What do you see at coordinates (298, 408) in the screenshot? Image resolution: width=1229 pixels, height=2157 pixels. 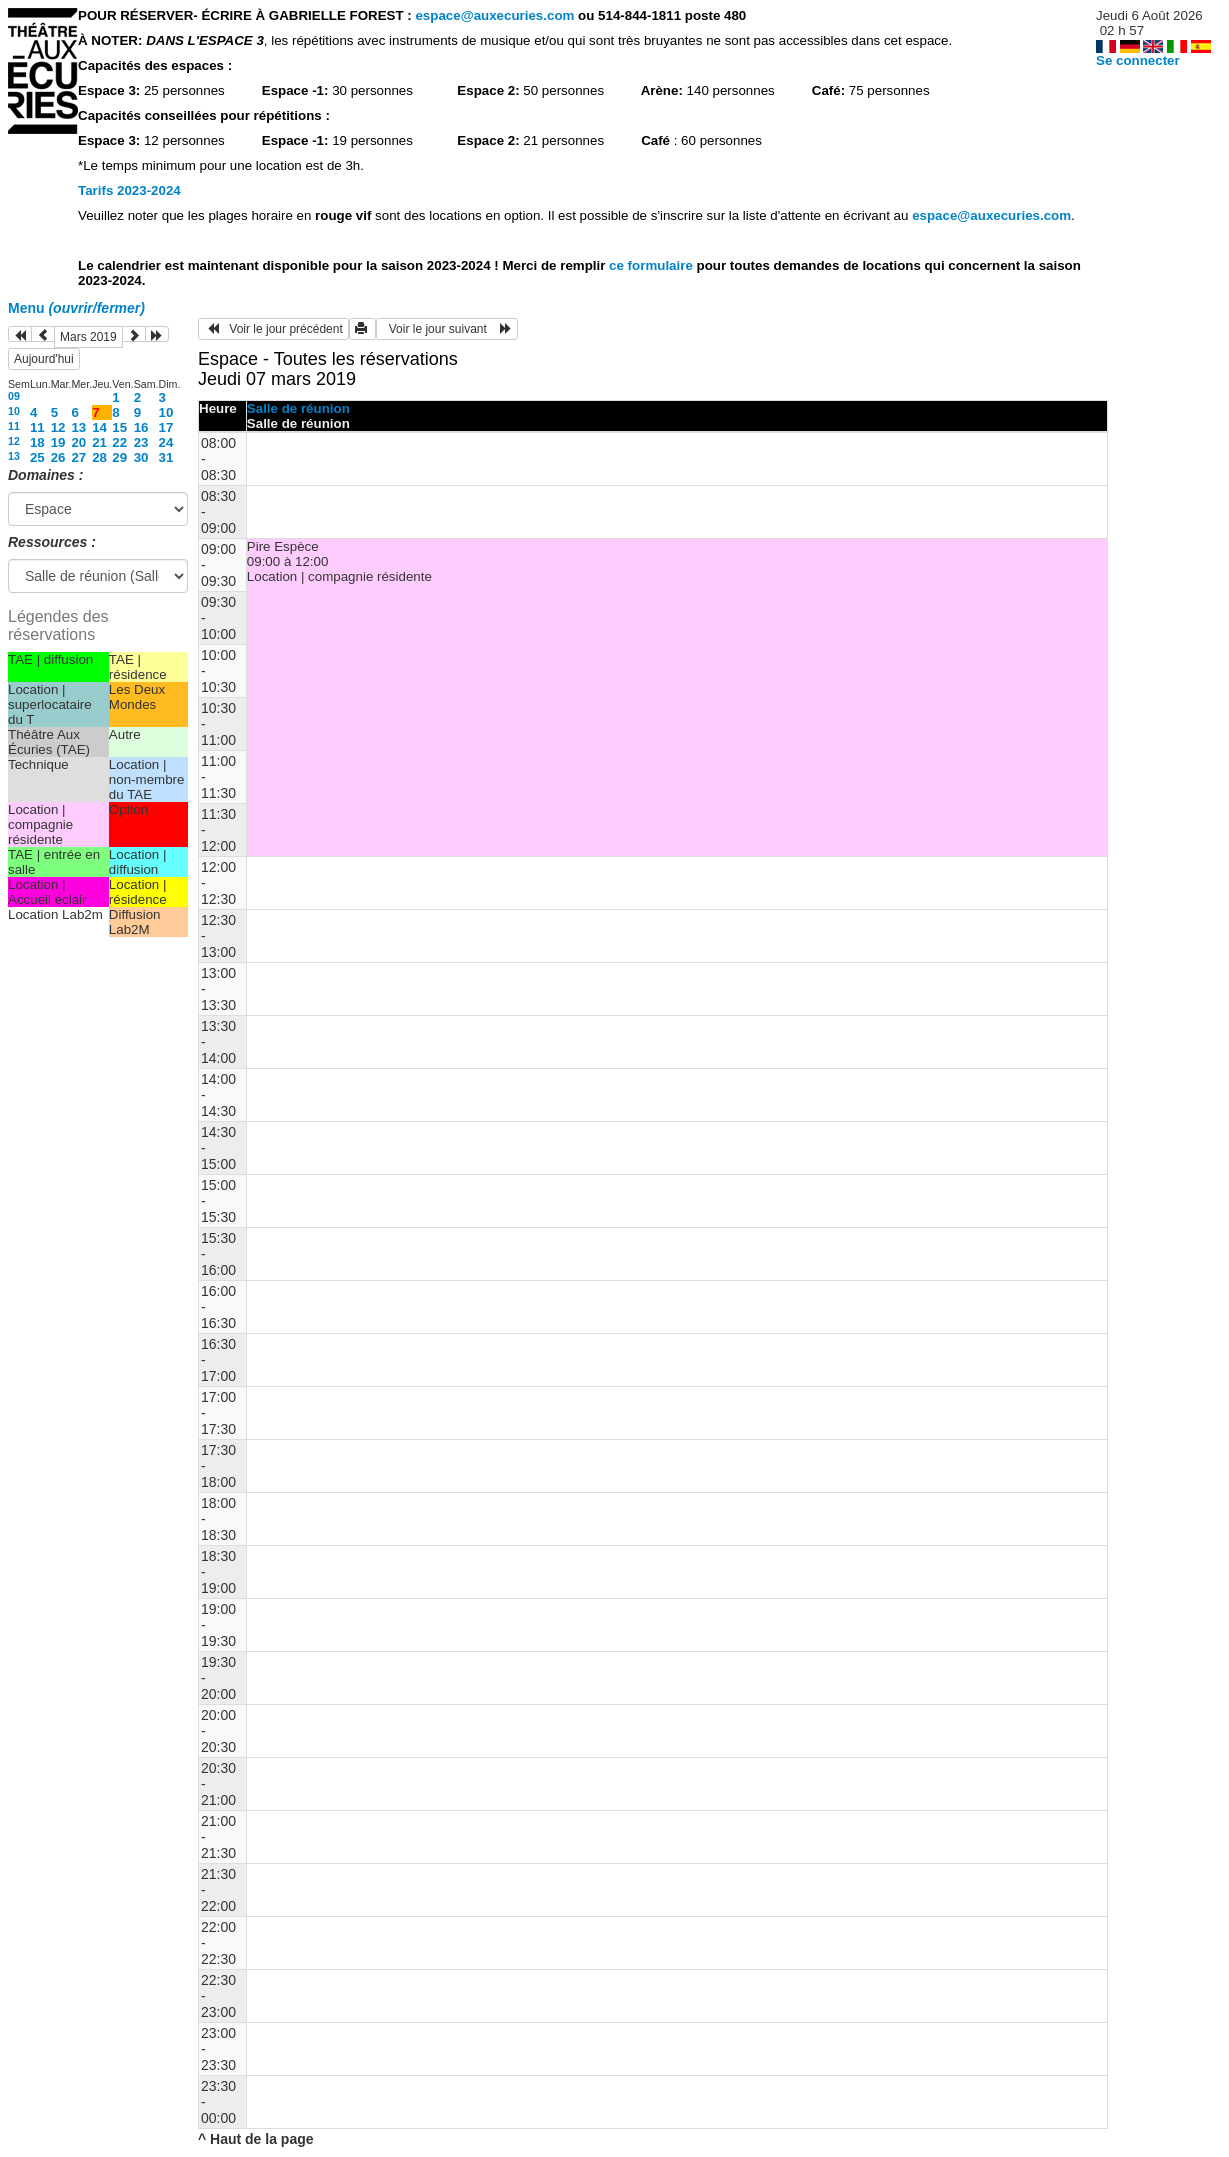 I see `Salle de réunion` at bounding box center [298, 408].